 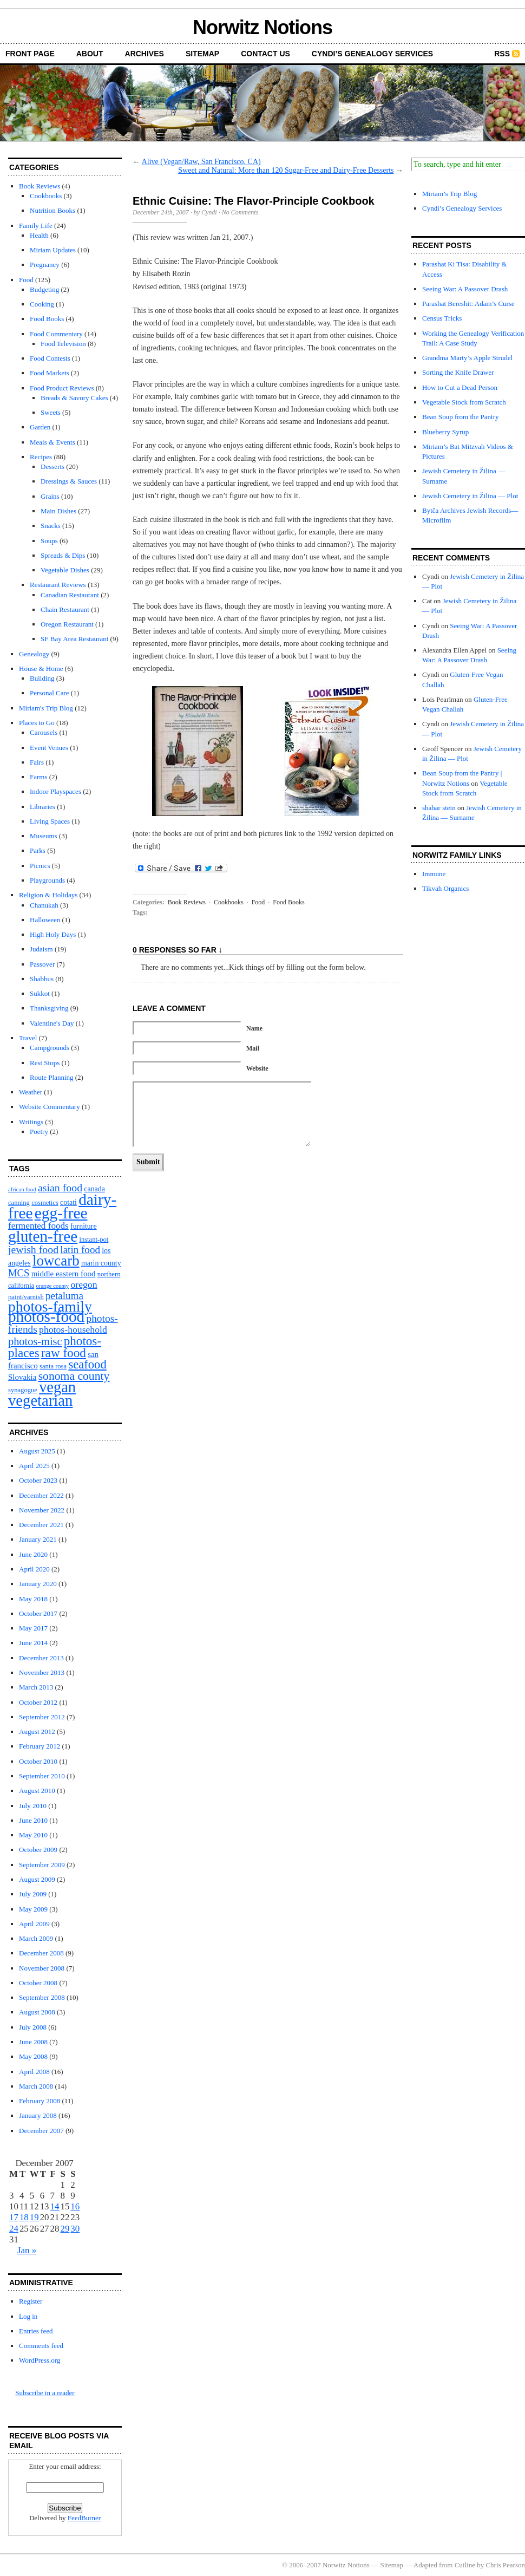 What do you see at coordinates (60, 1188) in the screenshot?
I see `asian food [asian food (13 items)]` at bounding box center [60, 1188].